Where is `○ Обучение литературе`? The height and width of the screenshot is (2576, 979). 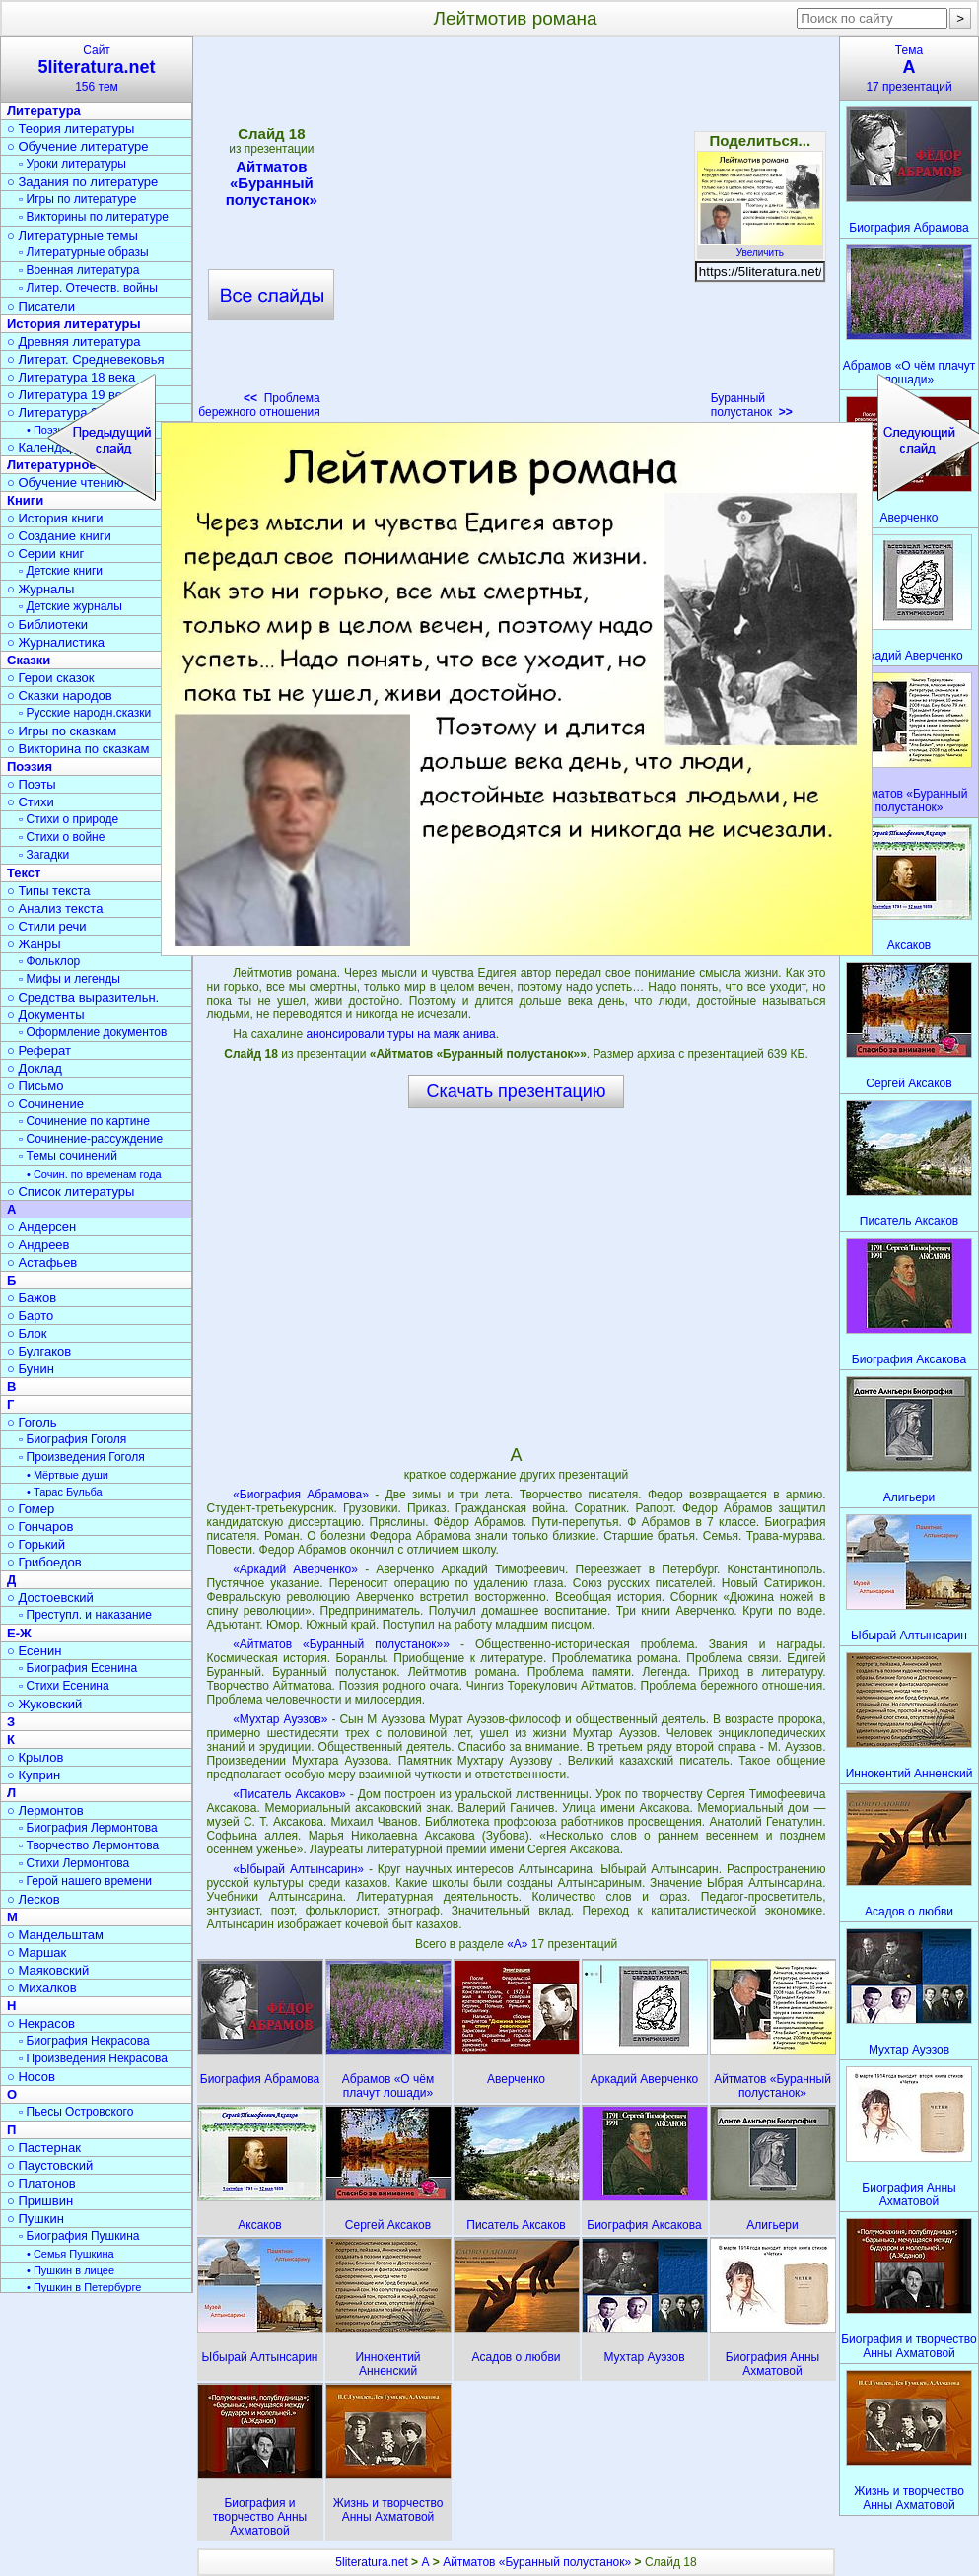
○ Обучение литературе is located at coordinates (78, 146).